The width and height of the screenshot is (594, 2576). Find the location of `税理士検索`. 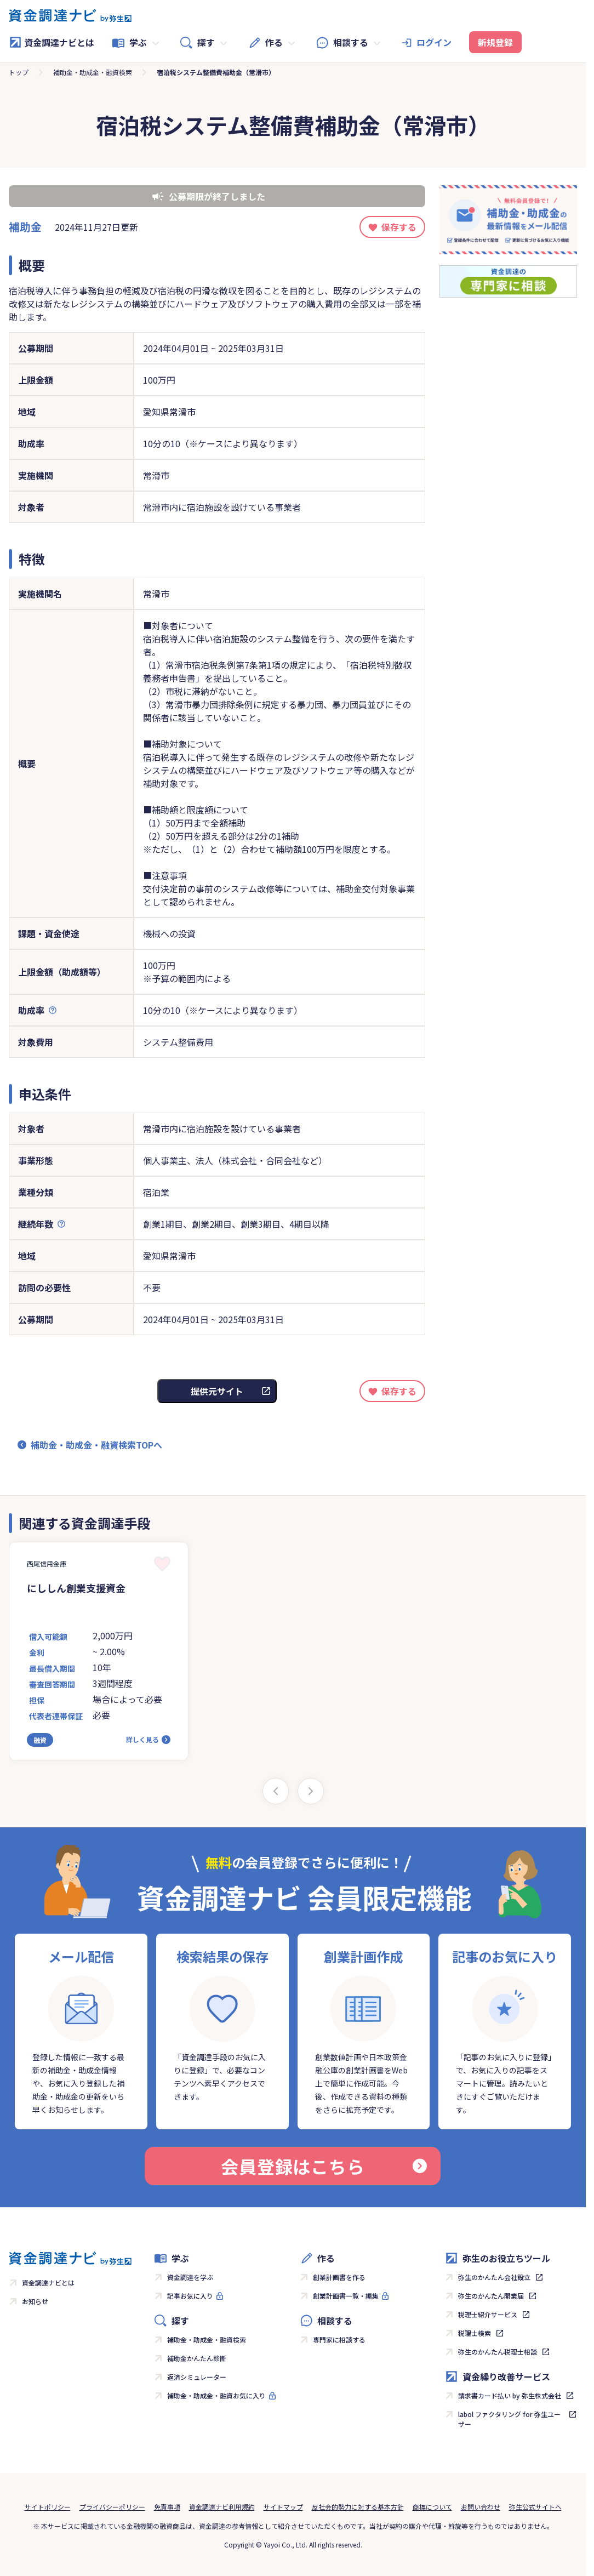

税理士検索 is located at coordinates (474, 2333).